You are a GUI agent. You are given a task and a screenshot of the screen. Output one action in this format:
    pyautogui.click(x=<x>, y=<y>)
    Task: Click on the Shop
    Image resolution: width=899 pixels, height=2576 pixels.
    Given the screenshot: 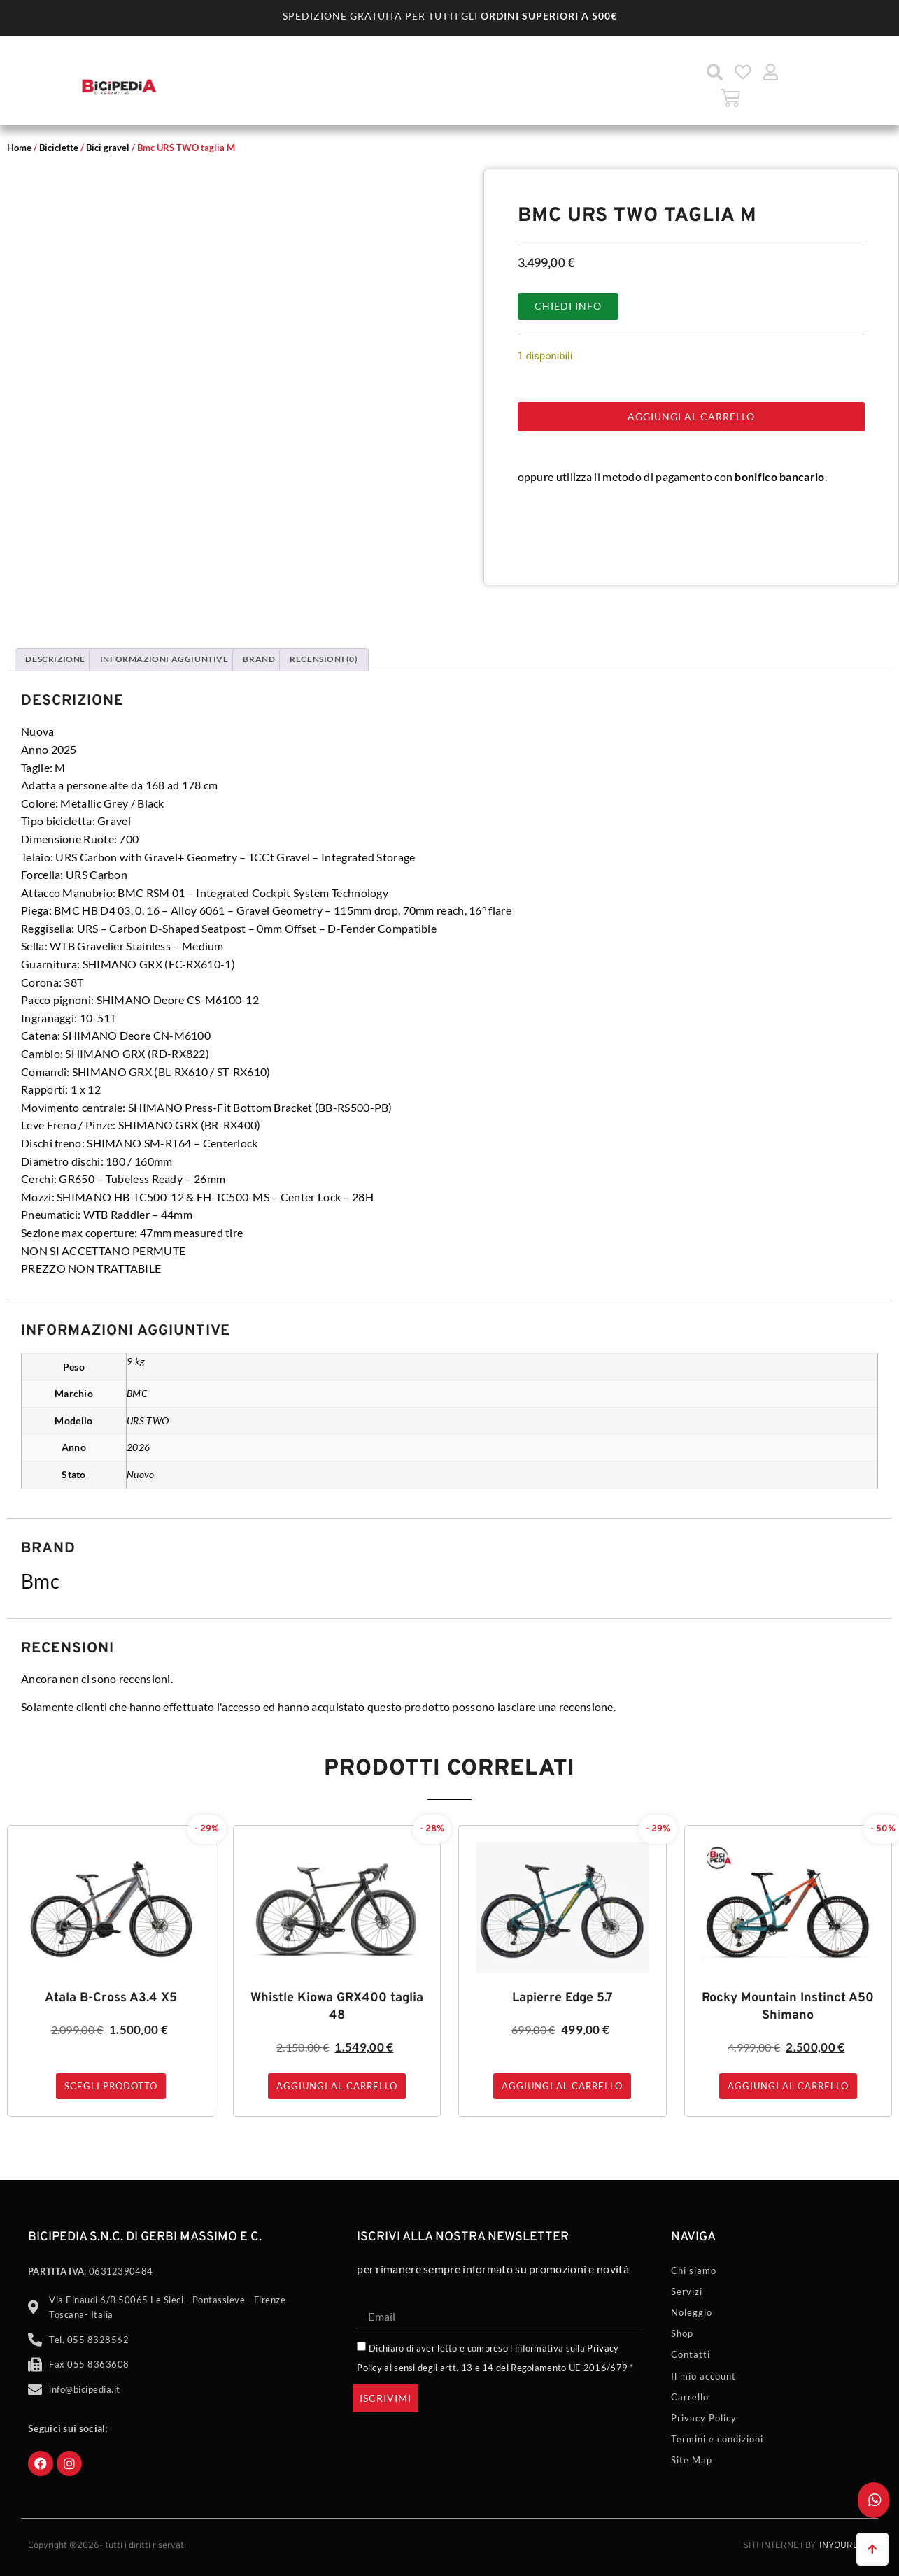 What is the action you would take?
    pyautogui.click(x=682, y=2333)
    